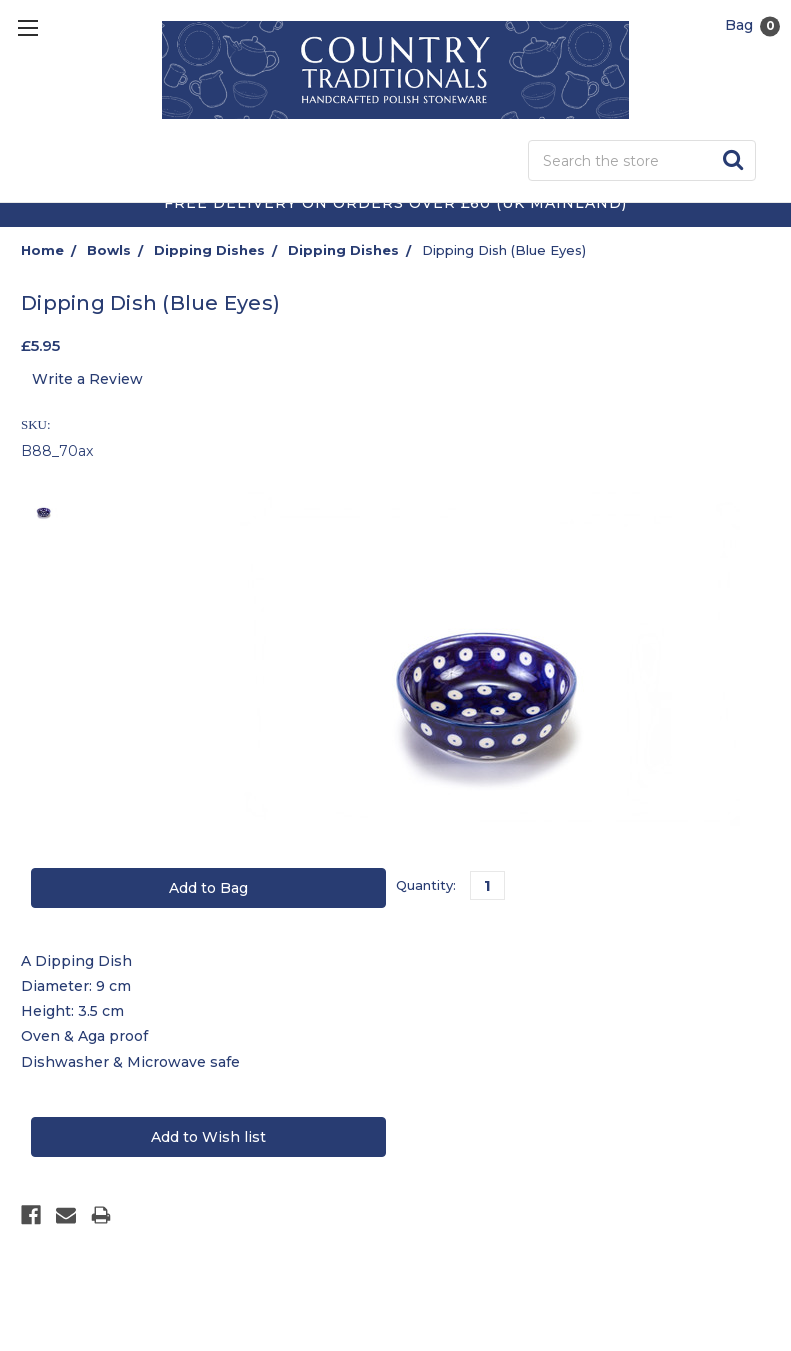 This screenshot has width=791, height=1351. I want to click on Bowls, so click(109, 250).